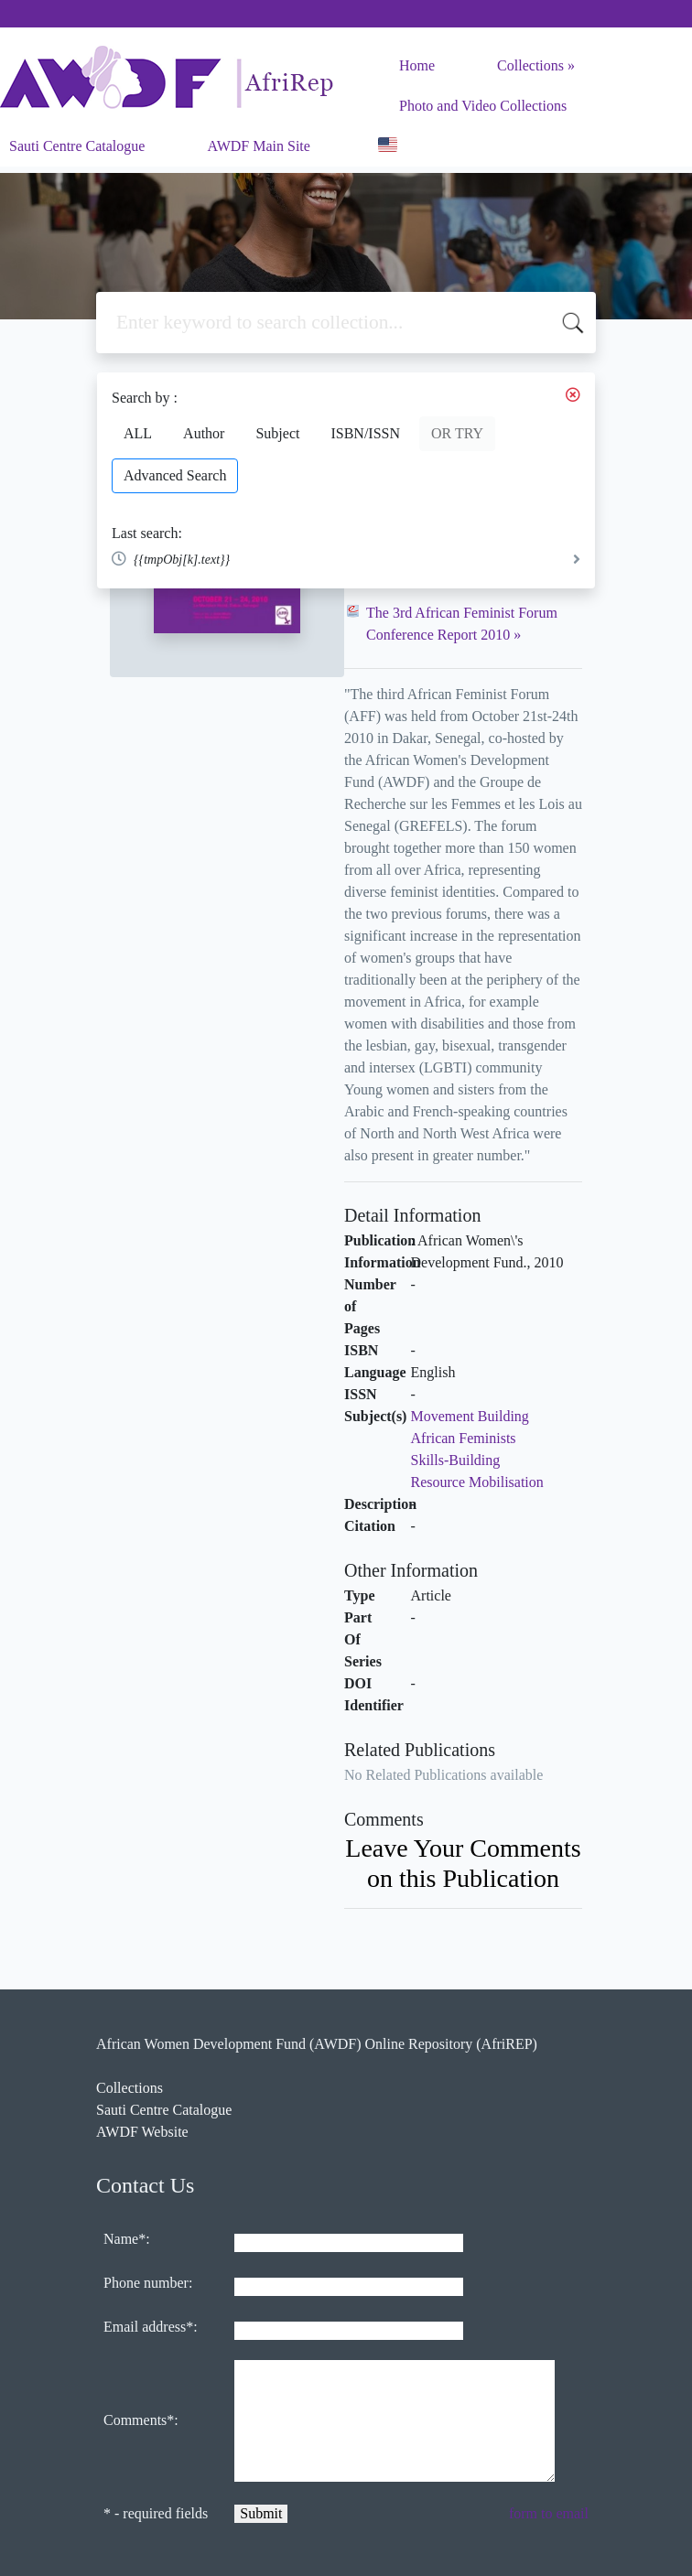  I want to click on AWDF Website, so click(142, 2131).